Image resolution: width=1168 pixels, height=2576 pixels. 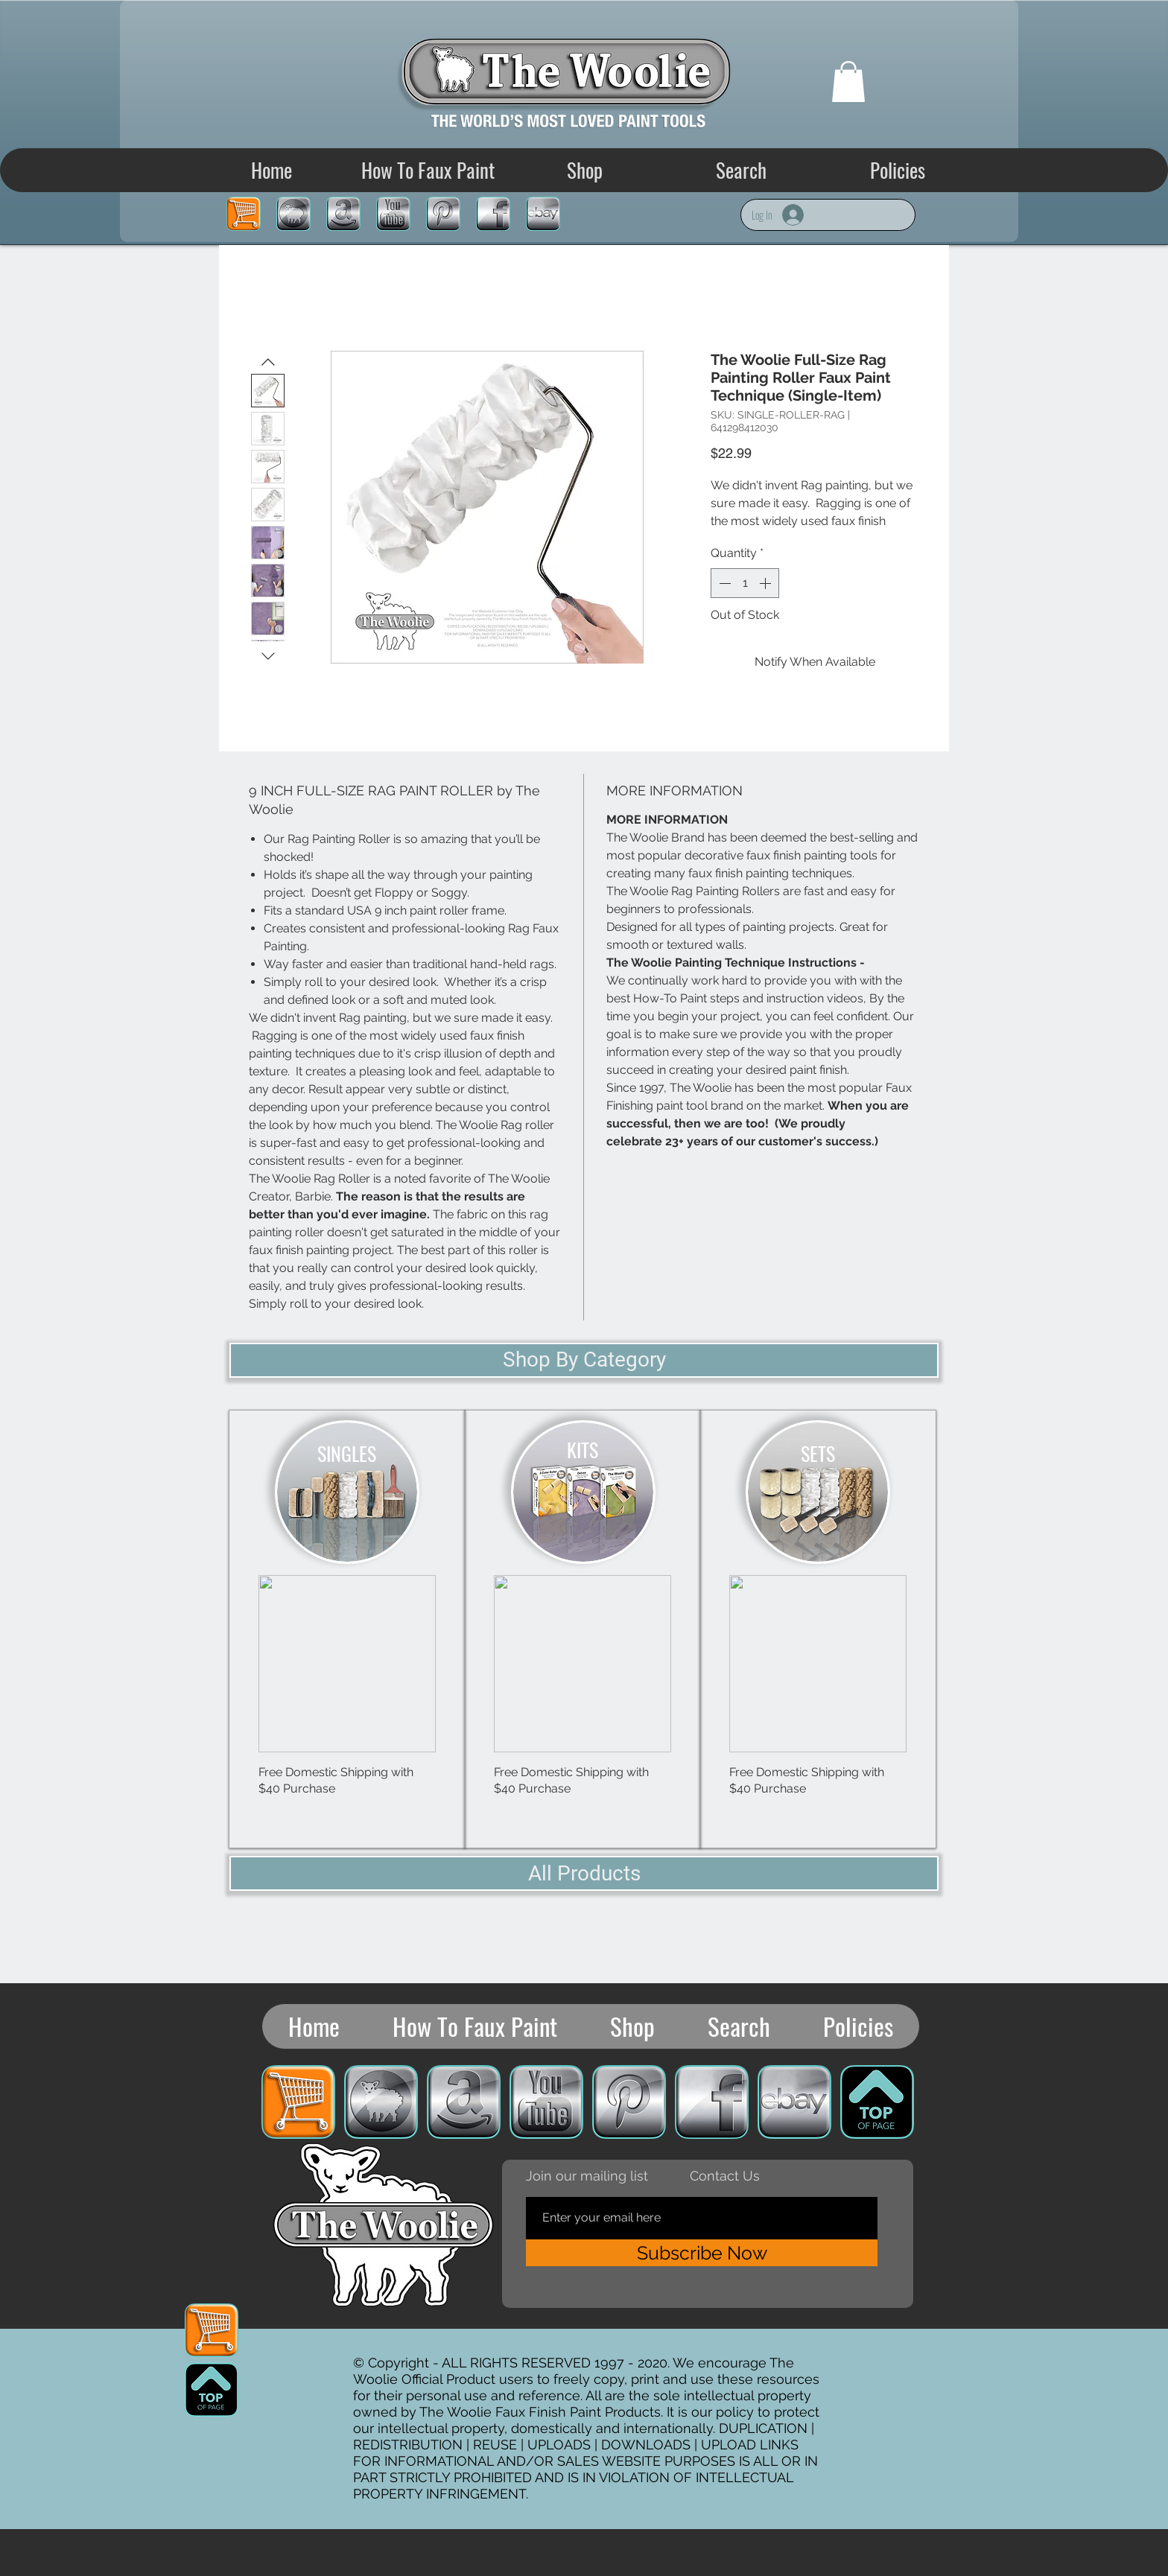 I want to click on [eBay Store], so click(x=543, y=214).